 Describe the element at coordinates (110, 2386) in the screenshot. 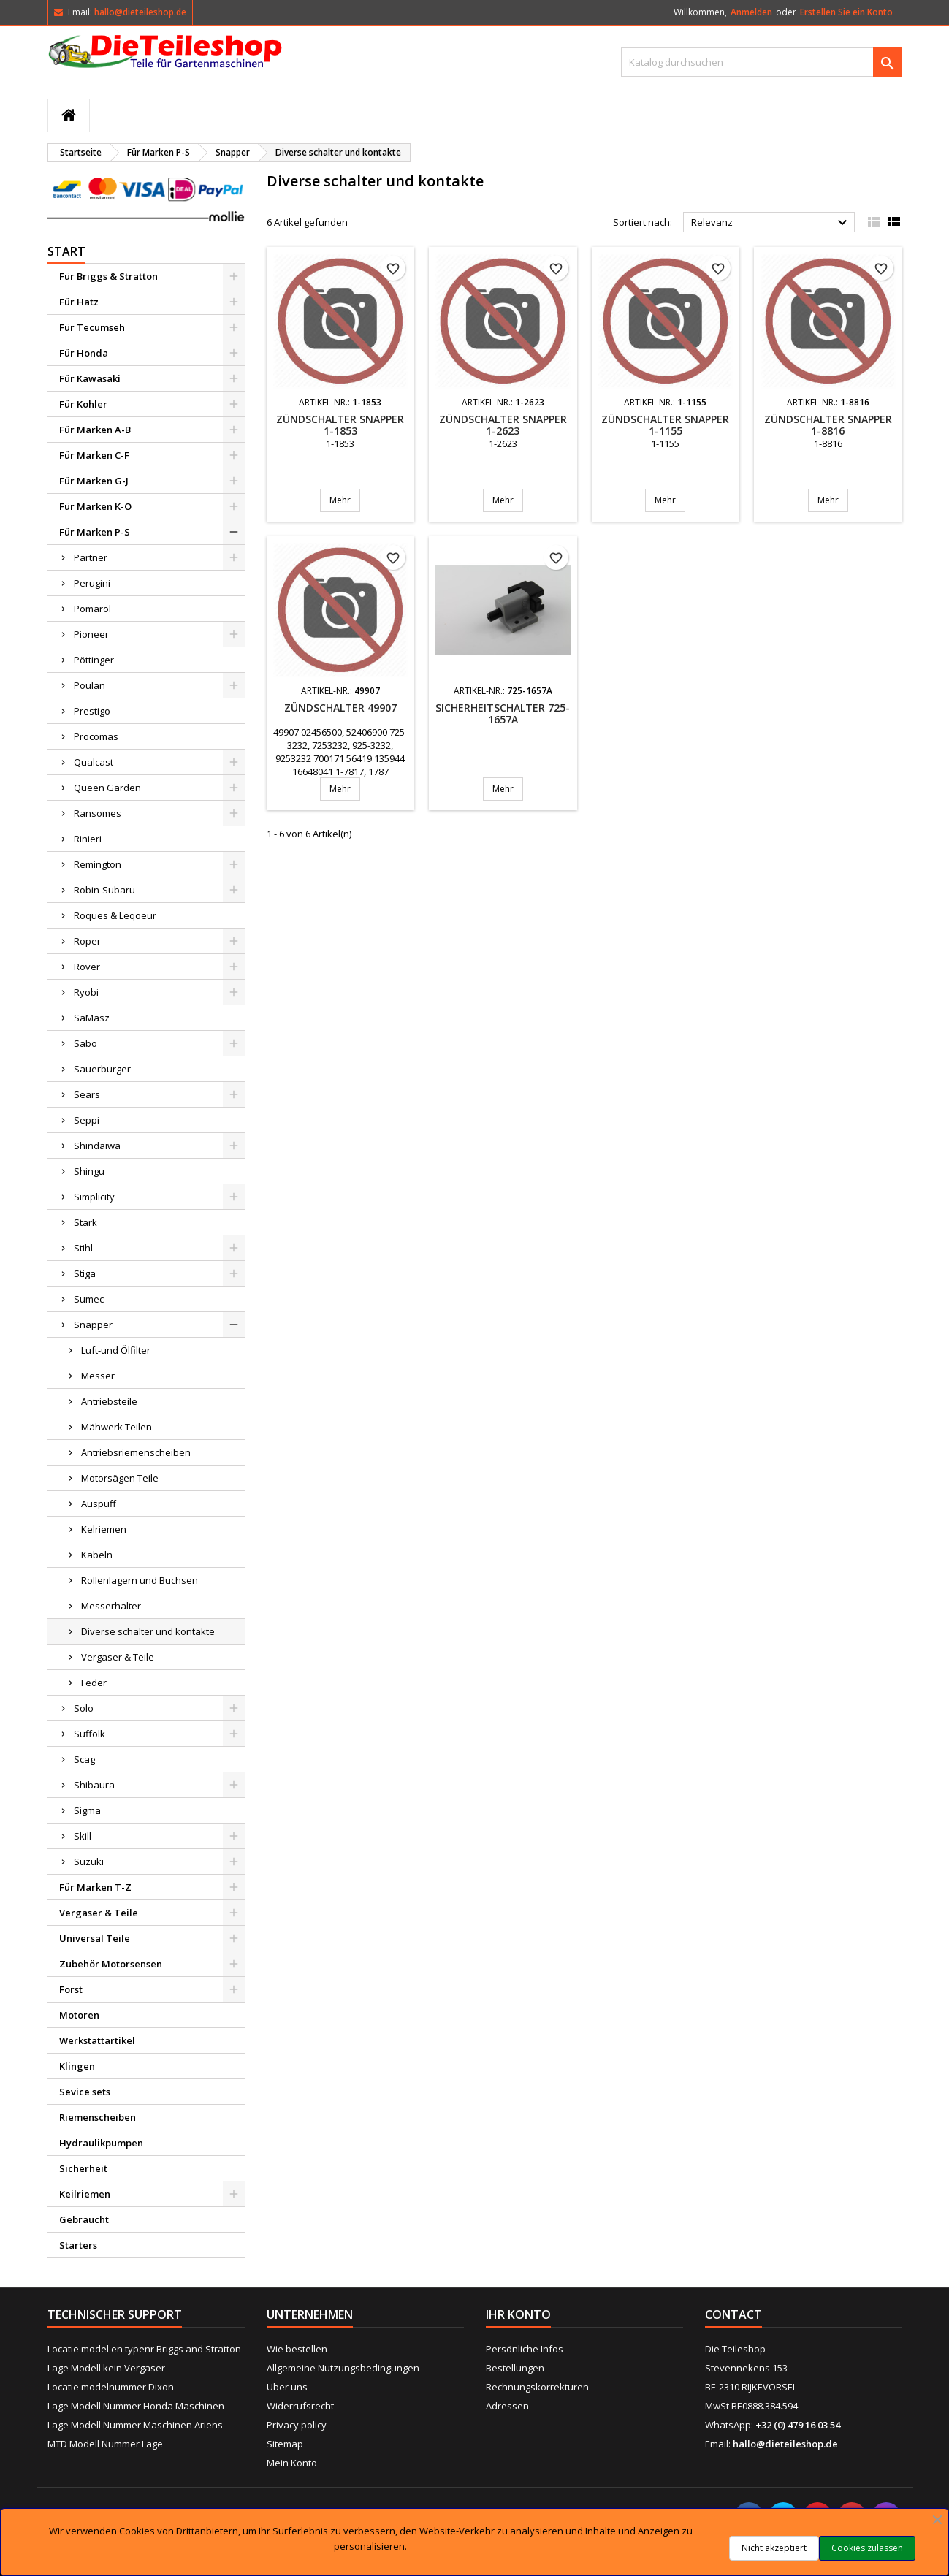

I see `Locatie modelnummer Dixon` at that location.